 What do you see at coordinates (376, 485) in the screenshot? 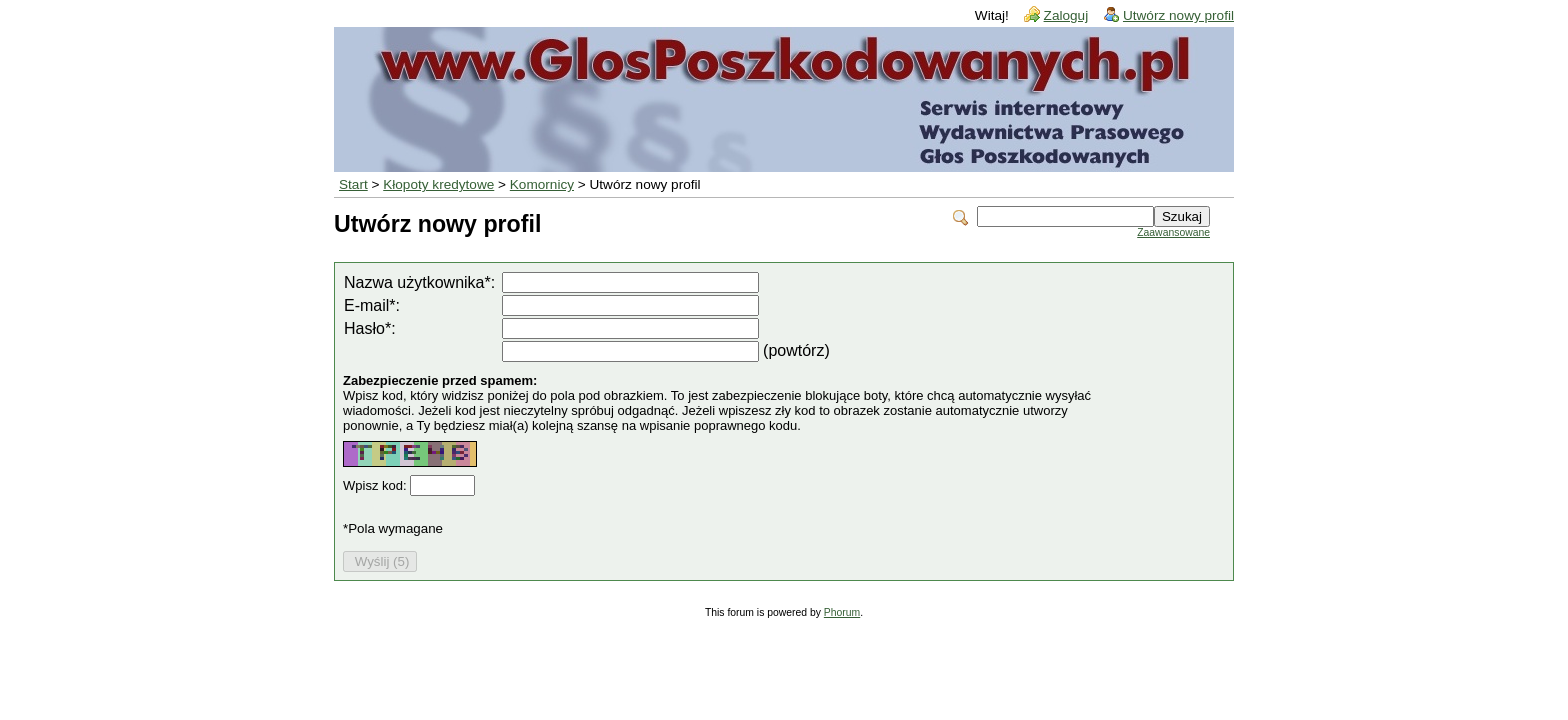
I see `Wpisz kod:` at bounding box center [376, 485].